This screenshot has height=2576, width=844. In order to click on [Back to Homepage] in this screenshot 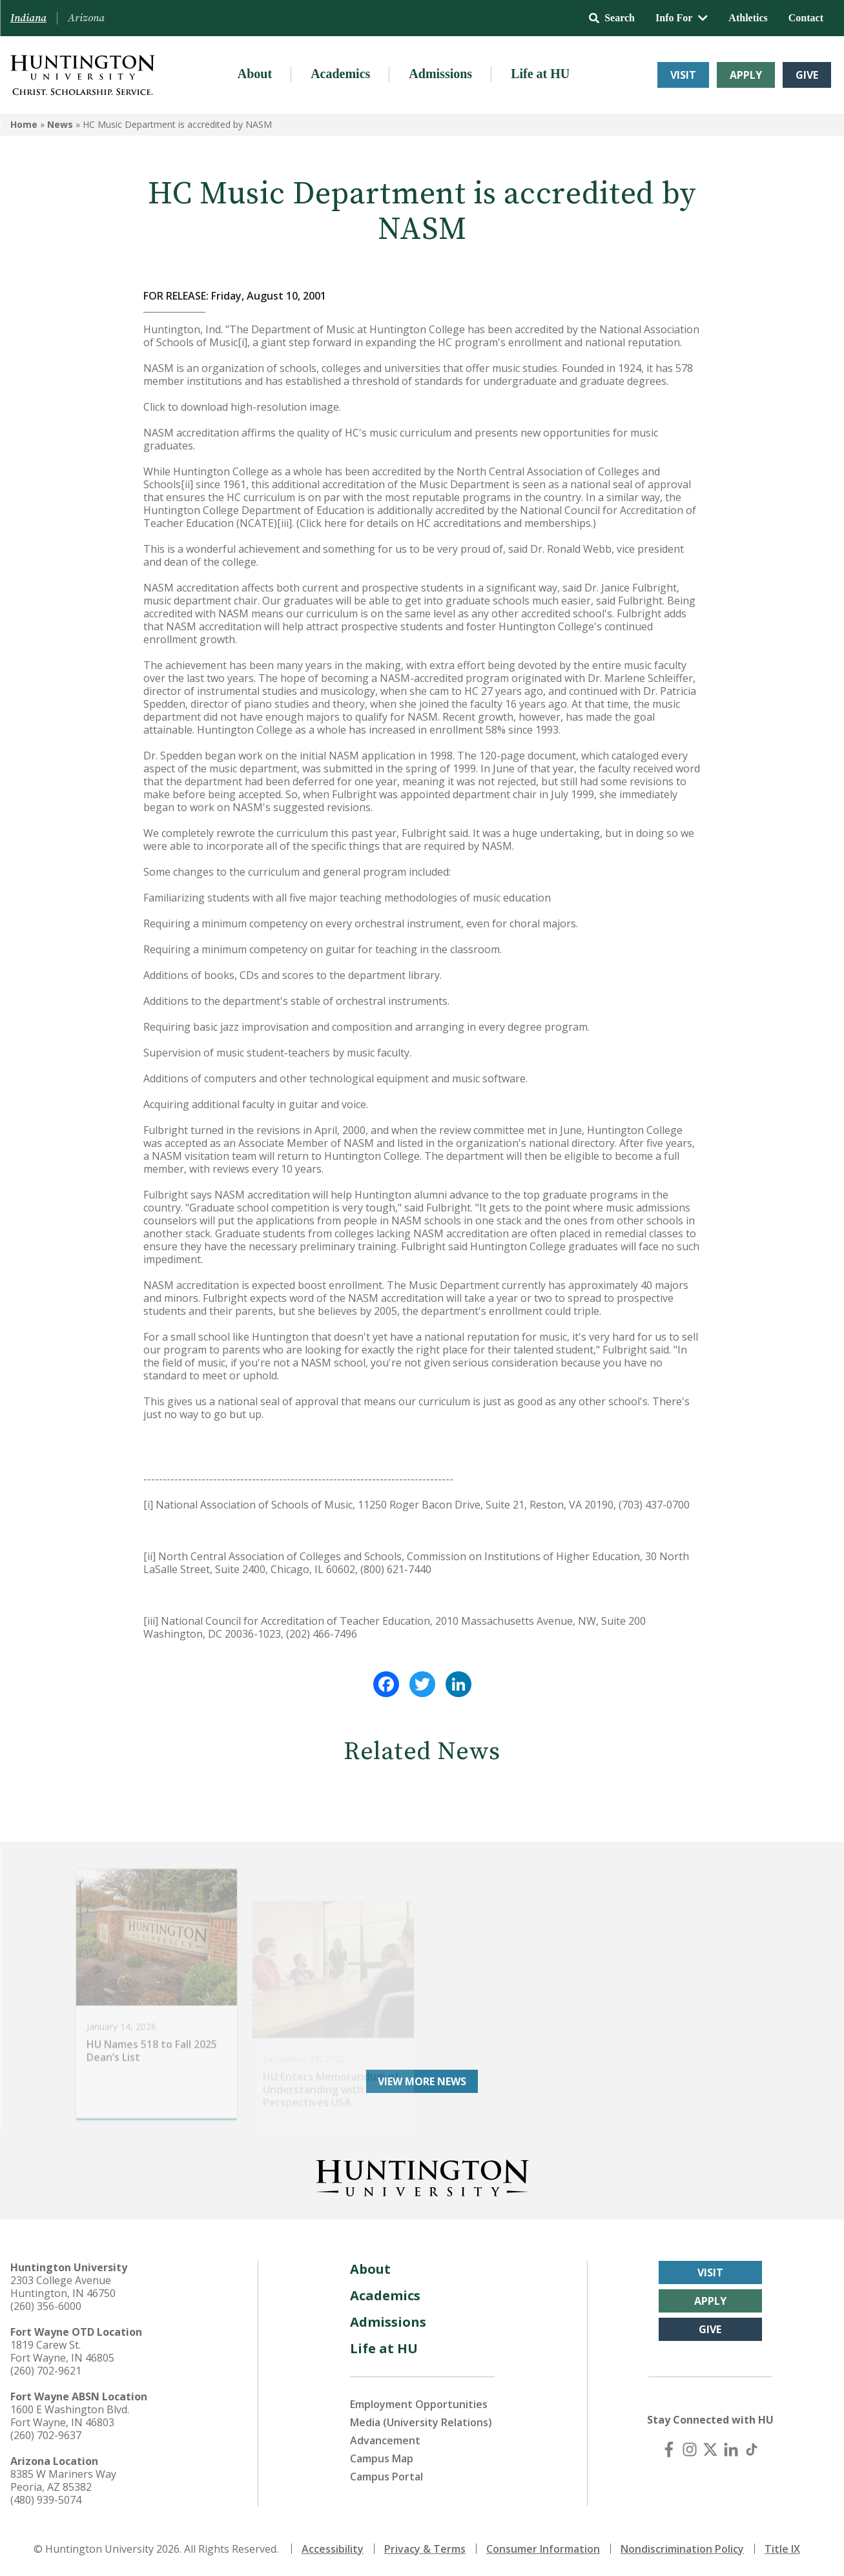, I will do `click(422, 2175)`.